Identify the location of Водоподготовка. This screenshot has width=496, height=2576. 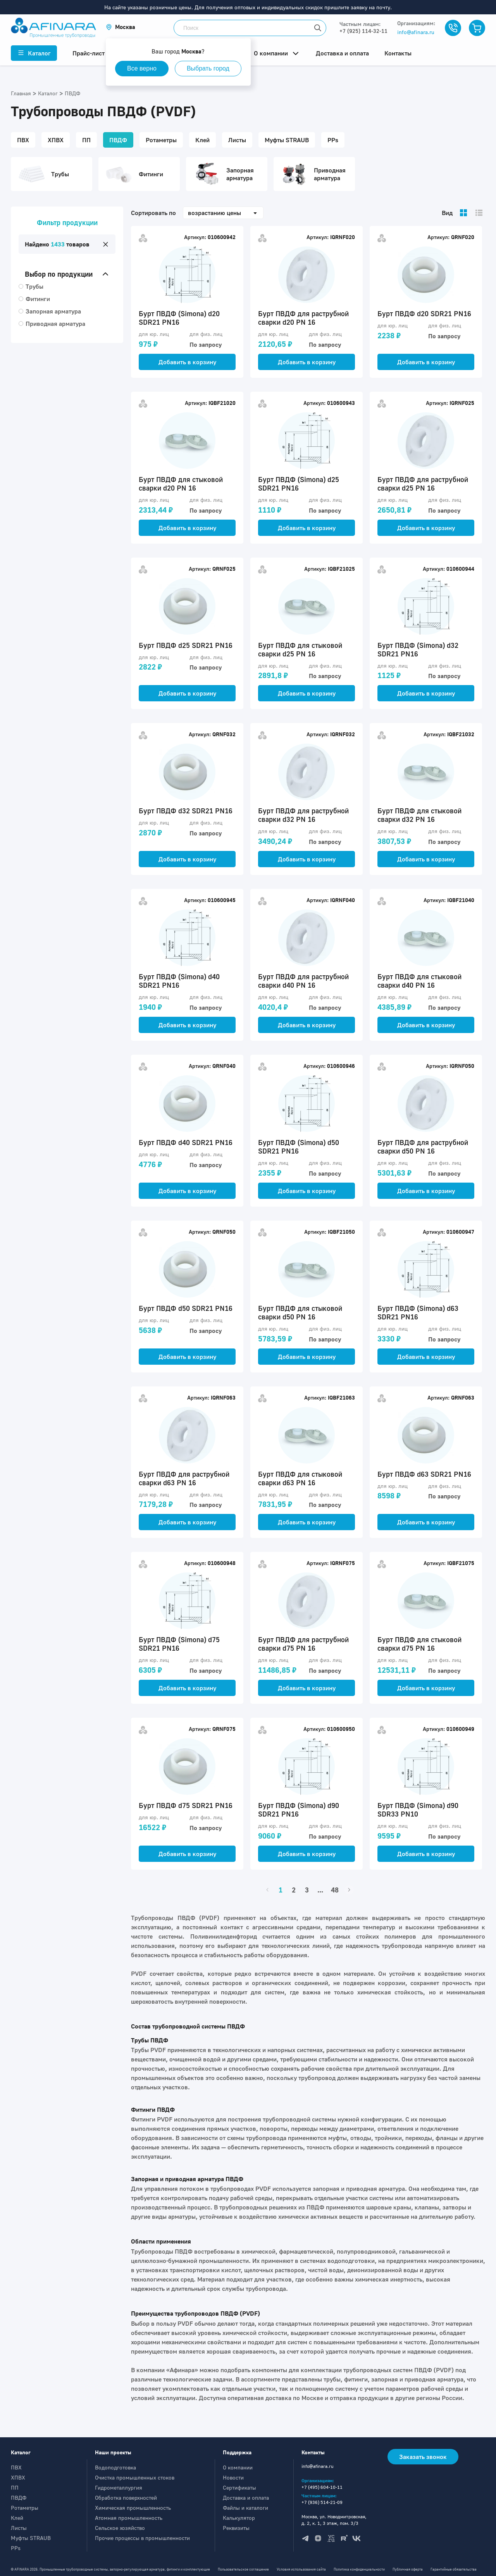
(115, 2467).